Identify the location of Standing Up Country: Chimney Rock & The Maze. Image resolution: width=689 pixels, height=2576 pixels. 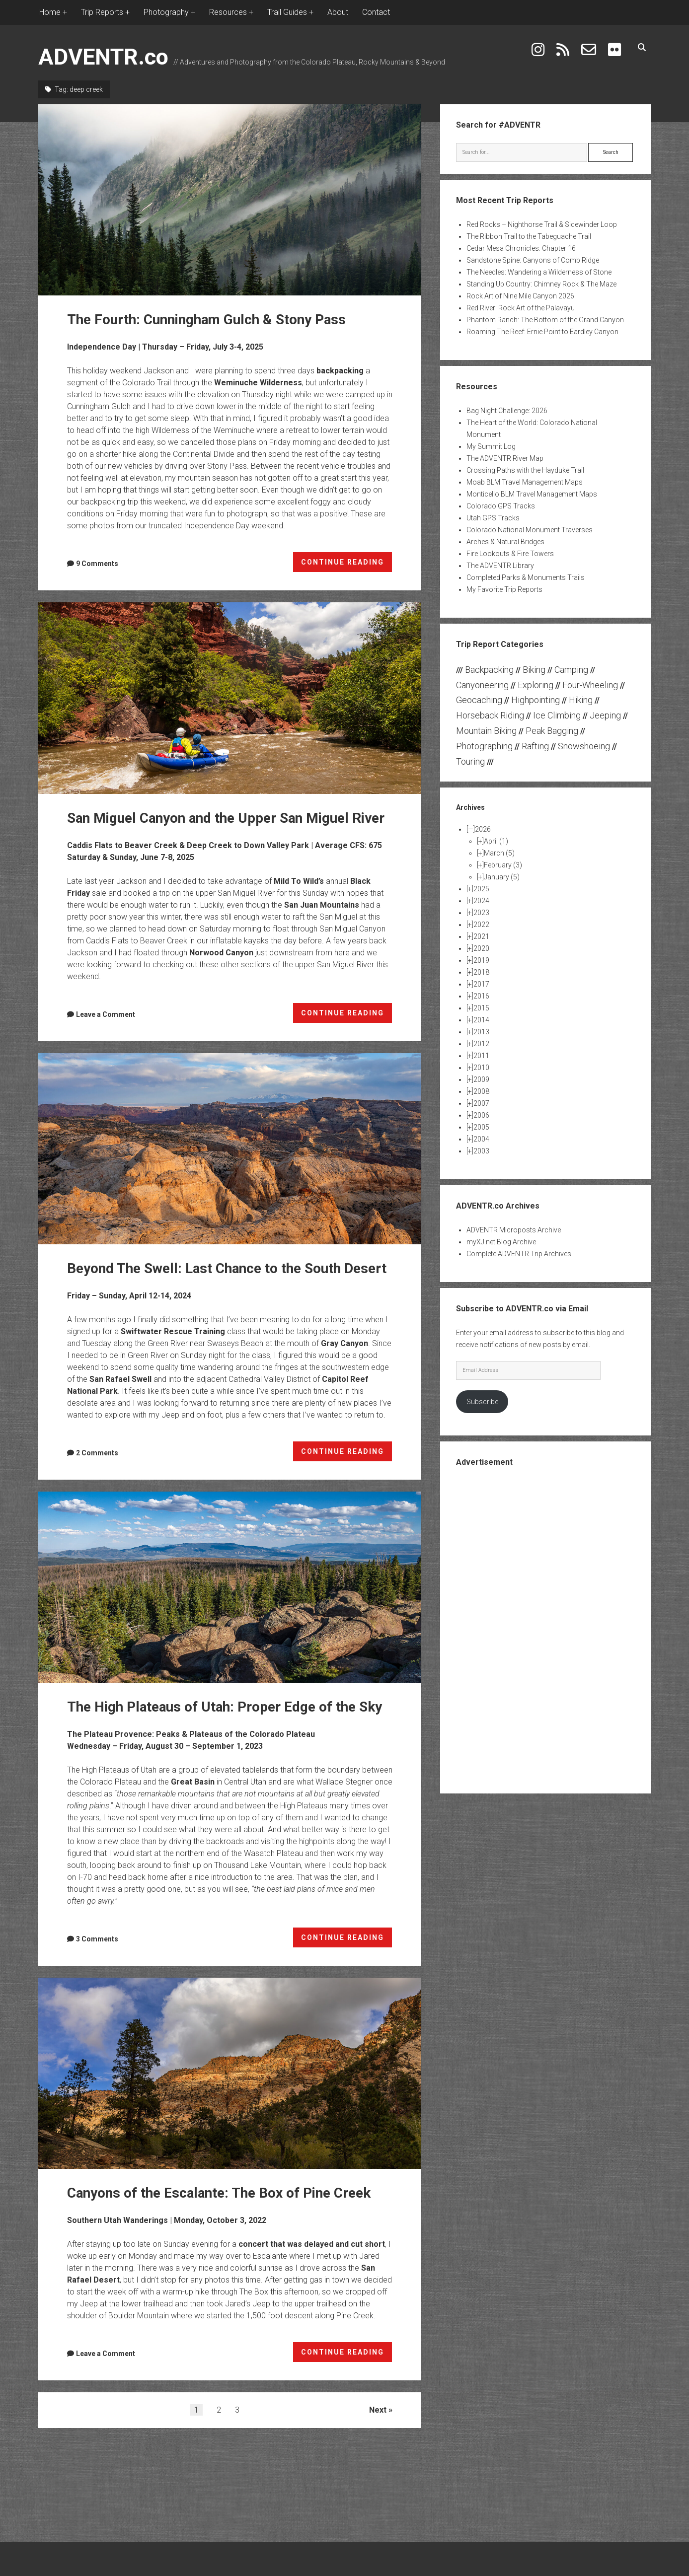
(541, 284).